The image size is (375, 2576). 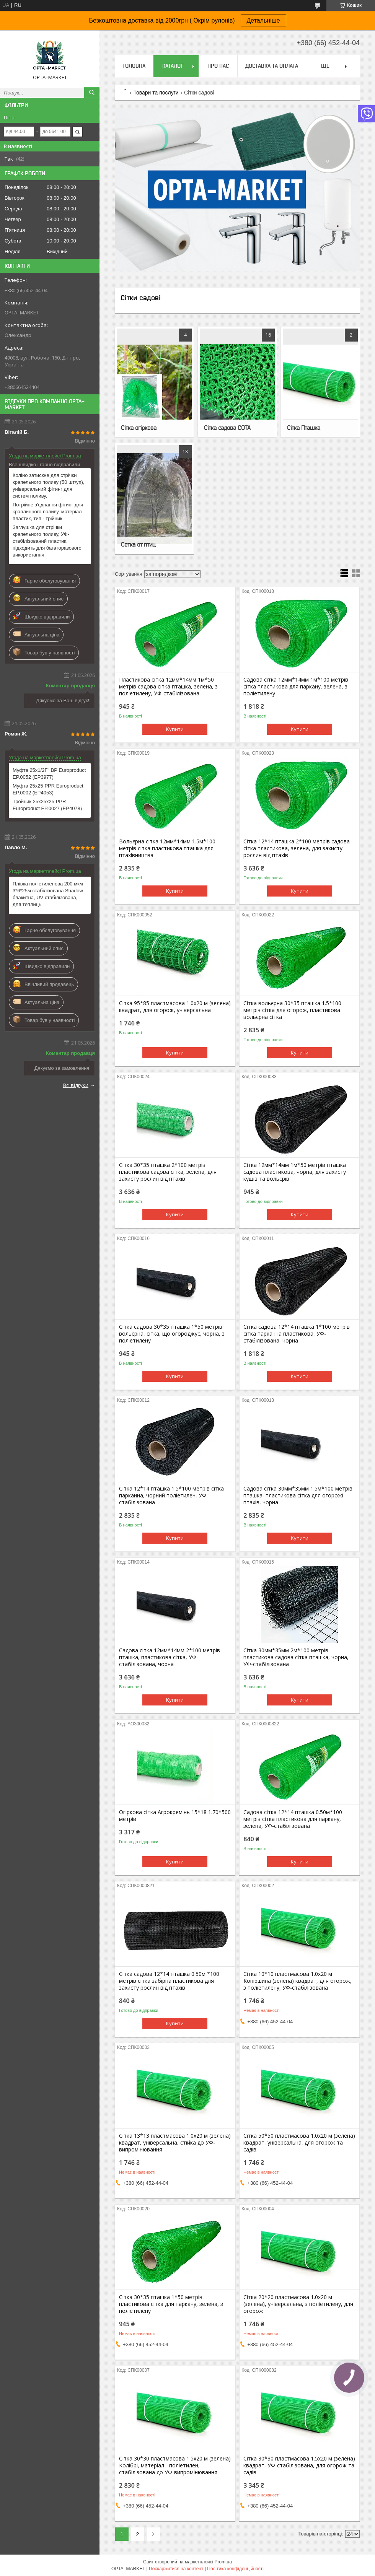 What do you see at coordinates (138, 544) in the screenshot?
I see `Сетка от птиц` at bounding box center [138, 544].